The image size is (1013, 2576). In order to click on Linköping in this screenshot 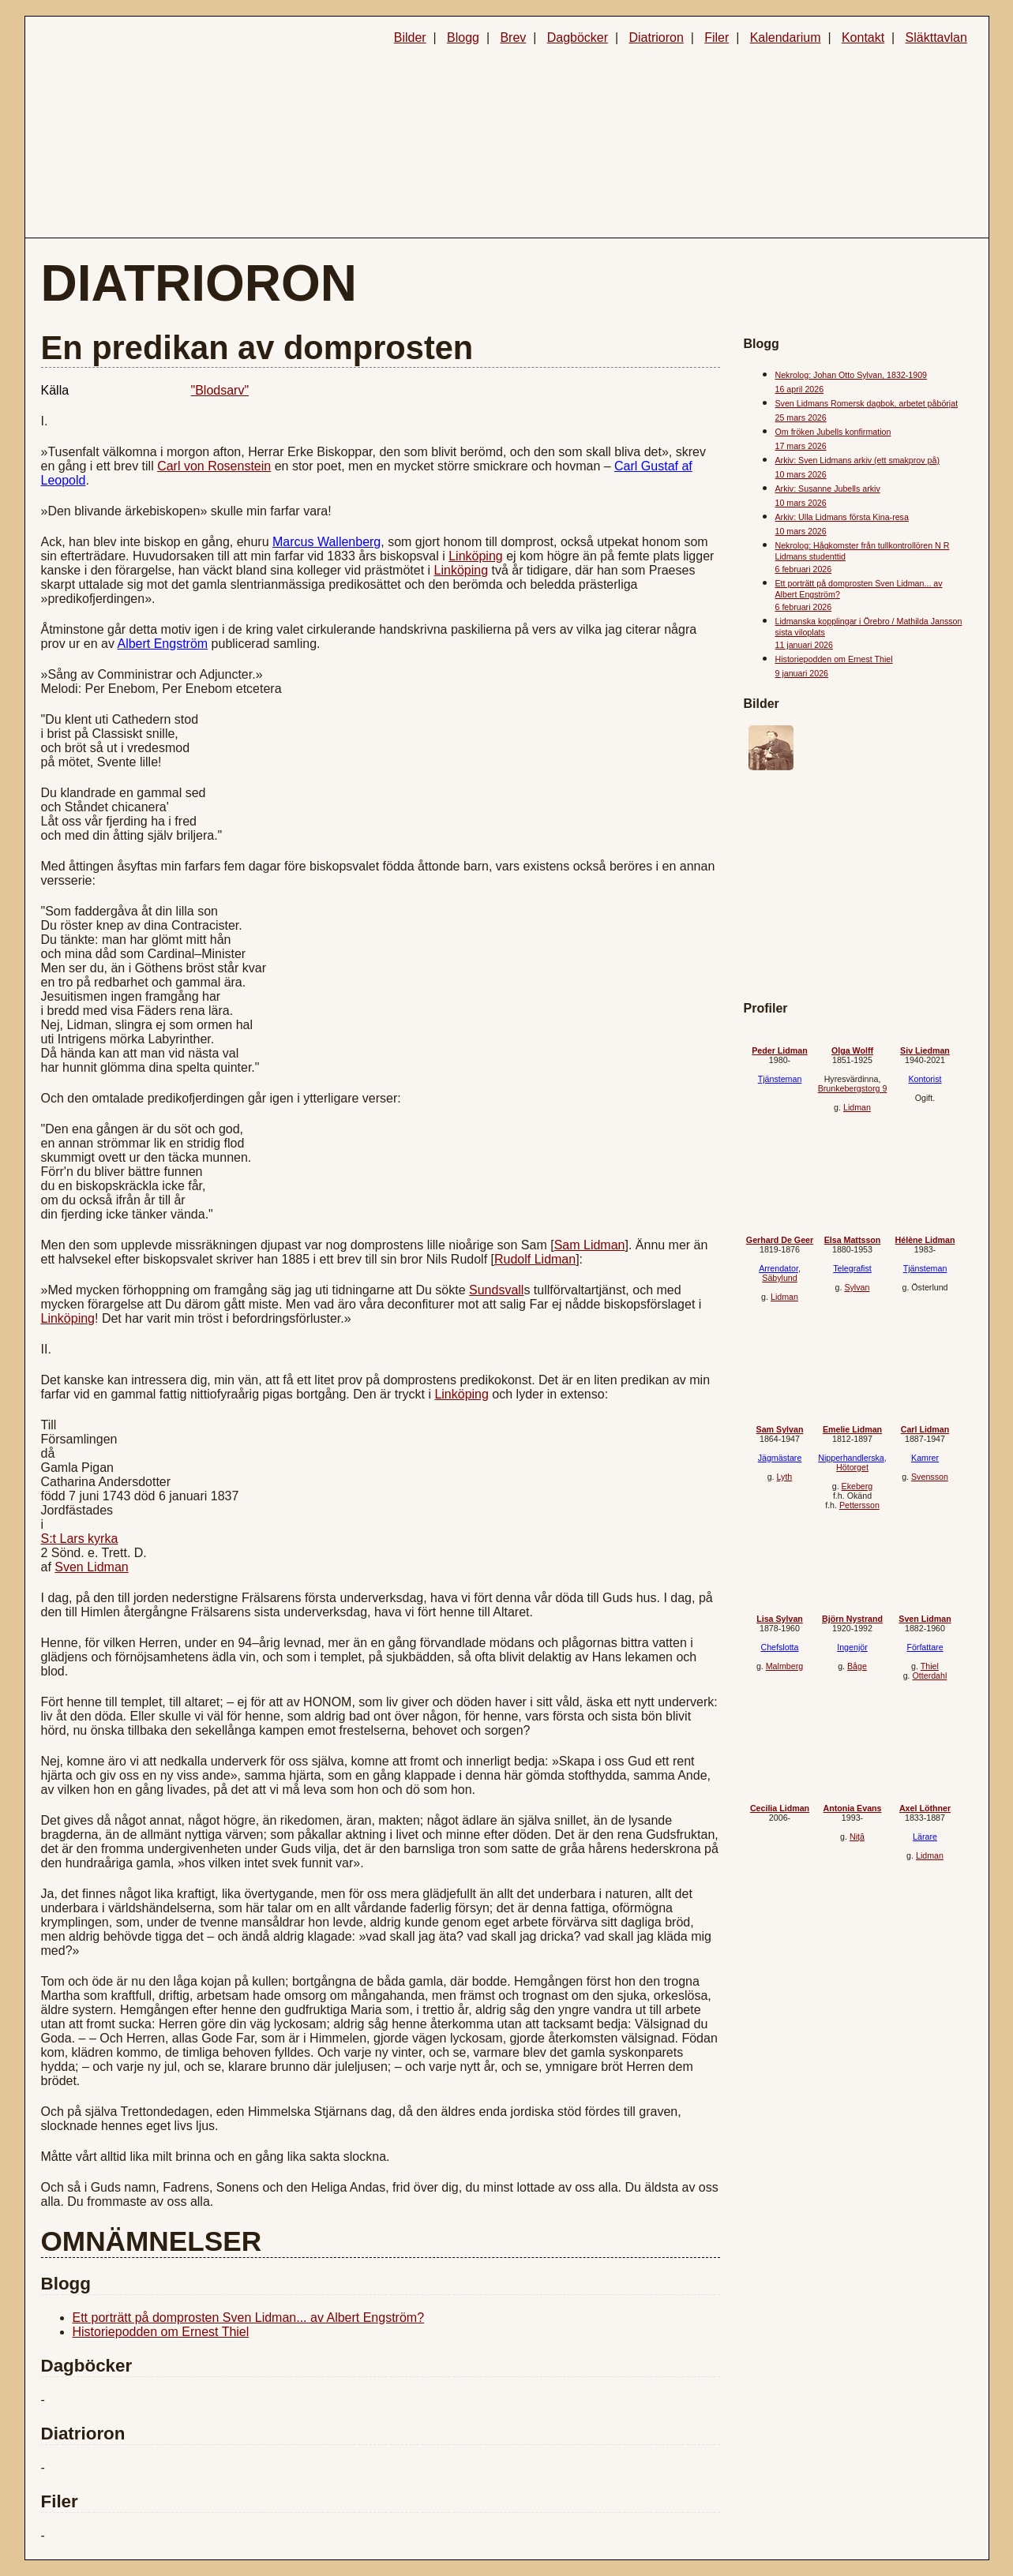, I will do `click(475, 556)`.